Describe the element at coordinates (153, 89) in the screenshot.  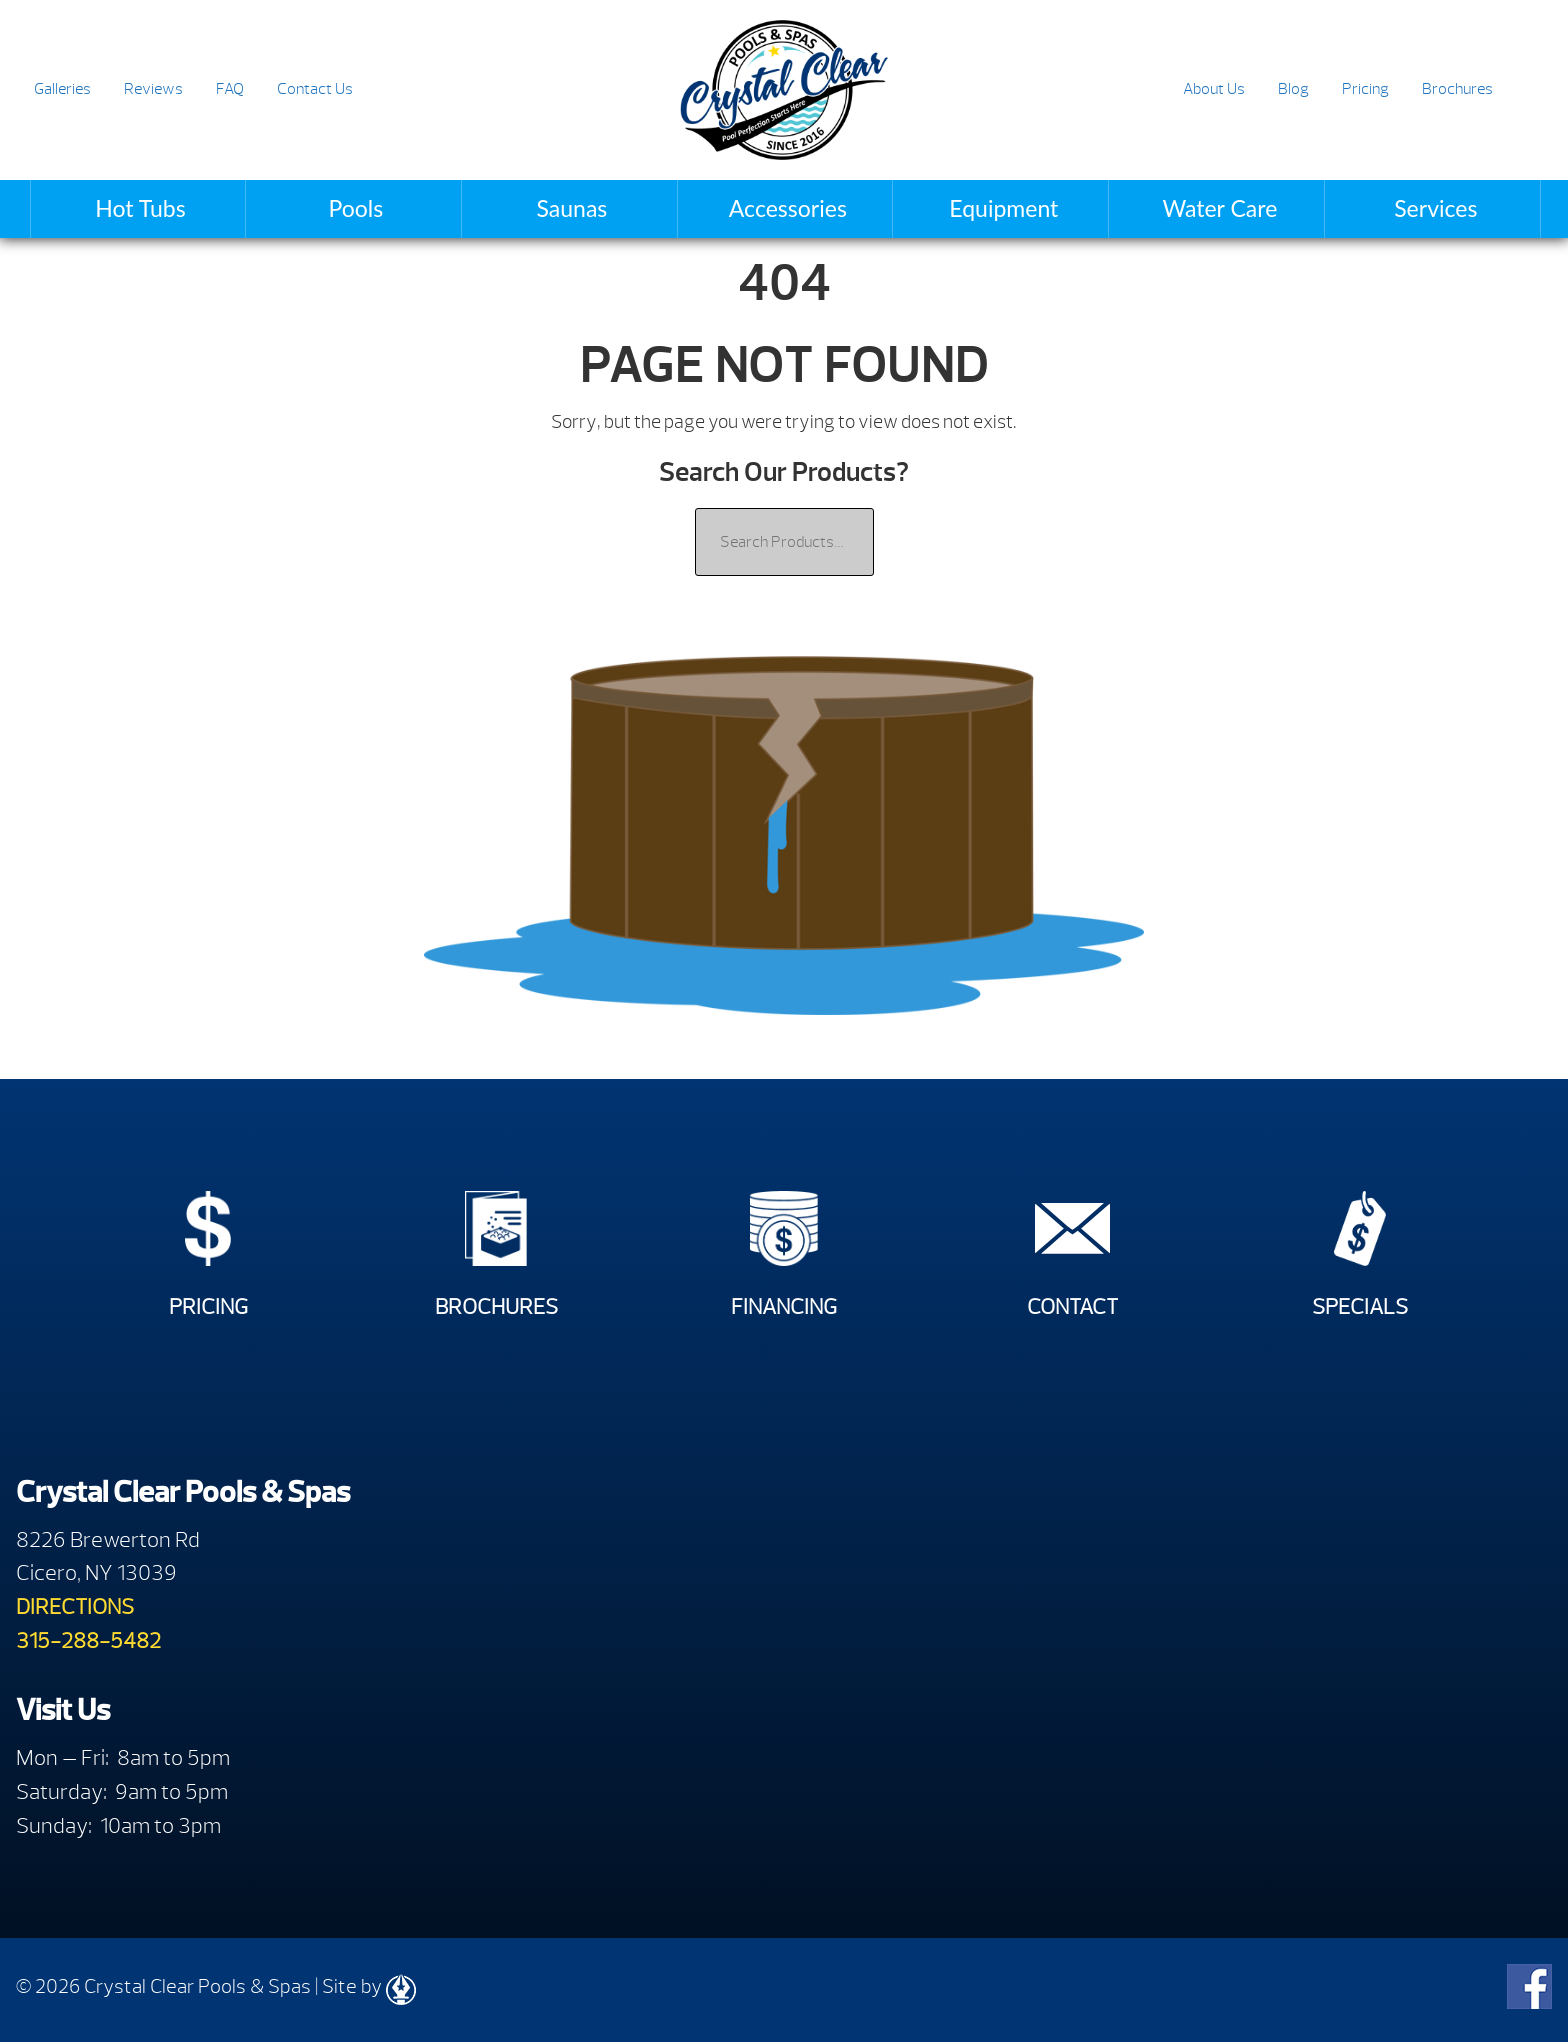
I see `Reviews` at that location.